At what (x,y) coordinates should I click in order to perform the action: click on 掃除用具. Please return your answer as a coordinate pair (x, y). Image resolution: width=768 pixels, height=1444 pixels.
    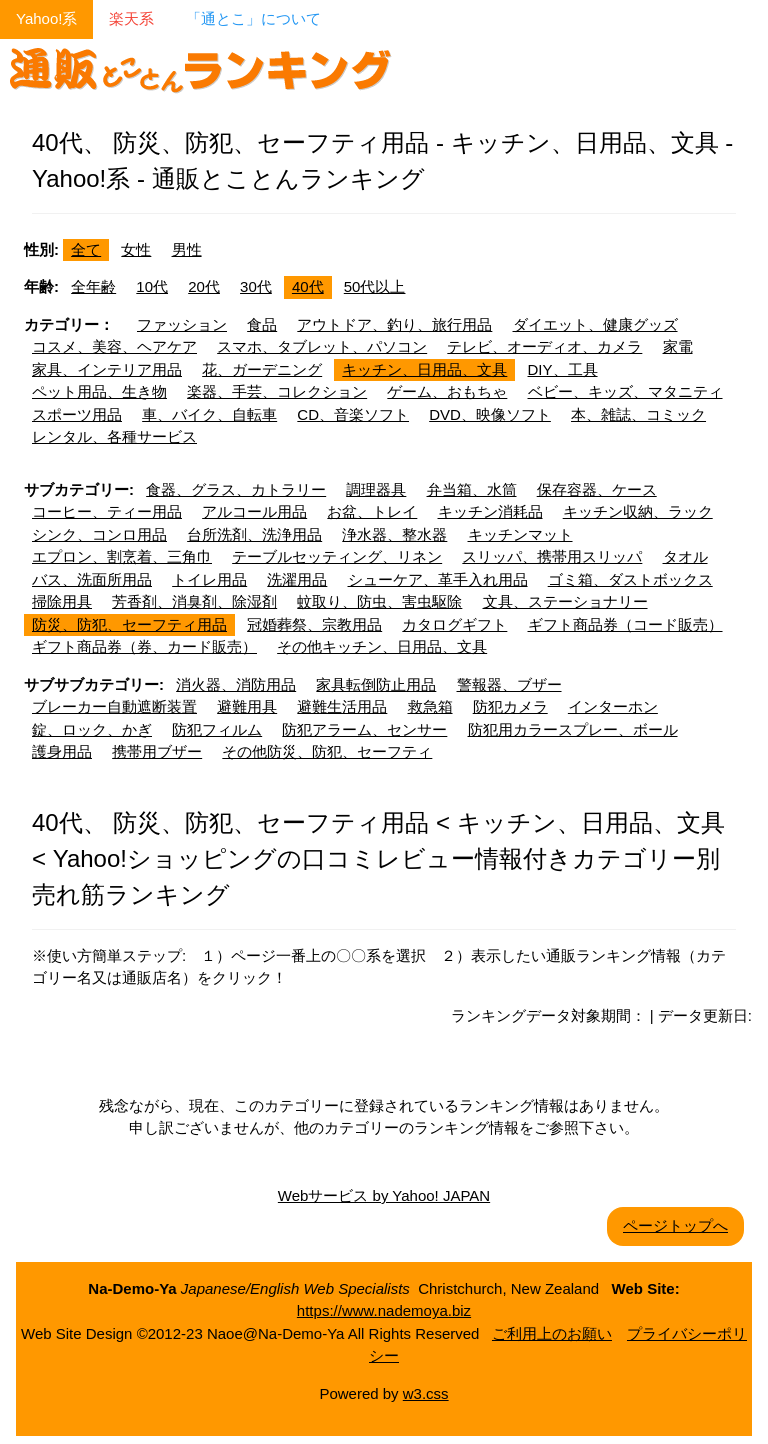
    Looking at the image, I should click on (62, 601).